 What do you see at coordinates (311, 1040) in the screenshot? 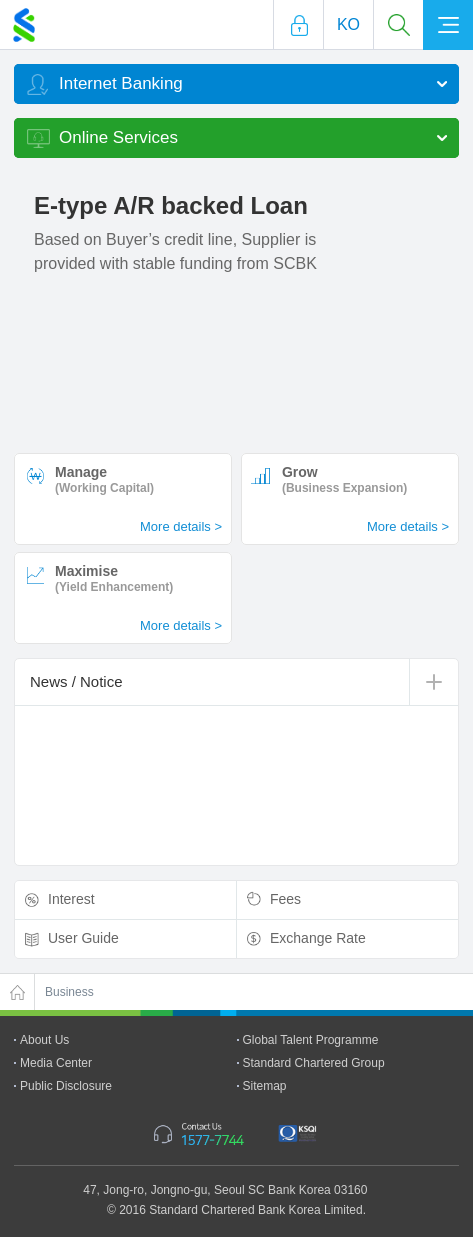
I see `Global Talent Programme` at bounding box center [311, 1040].